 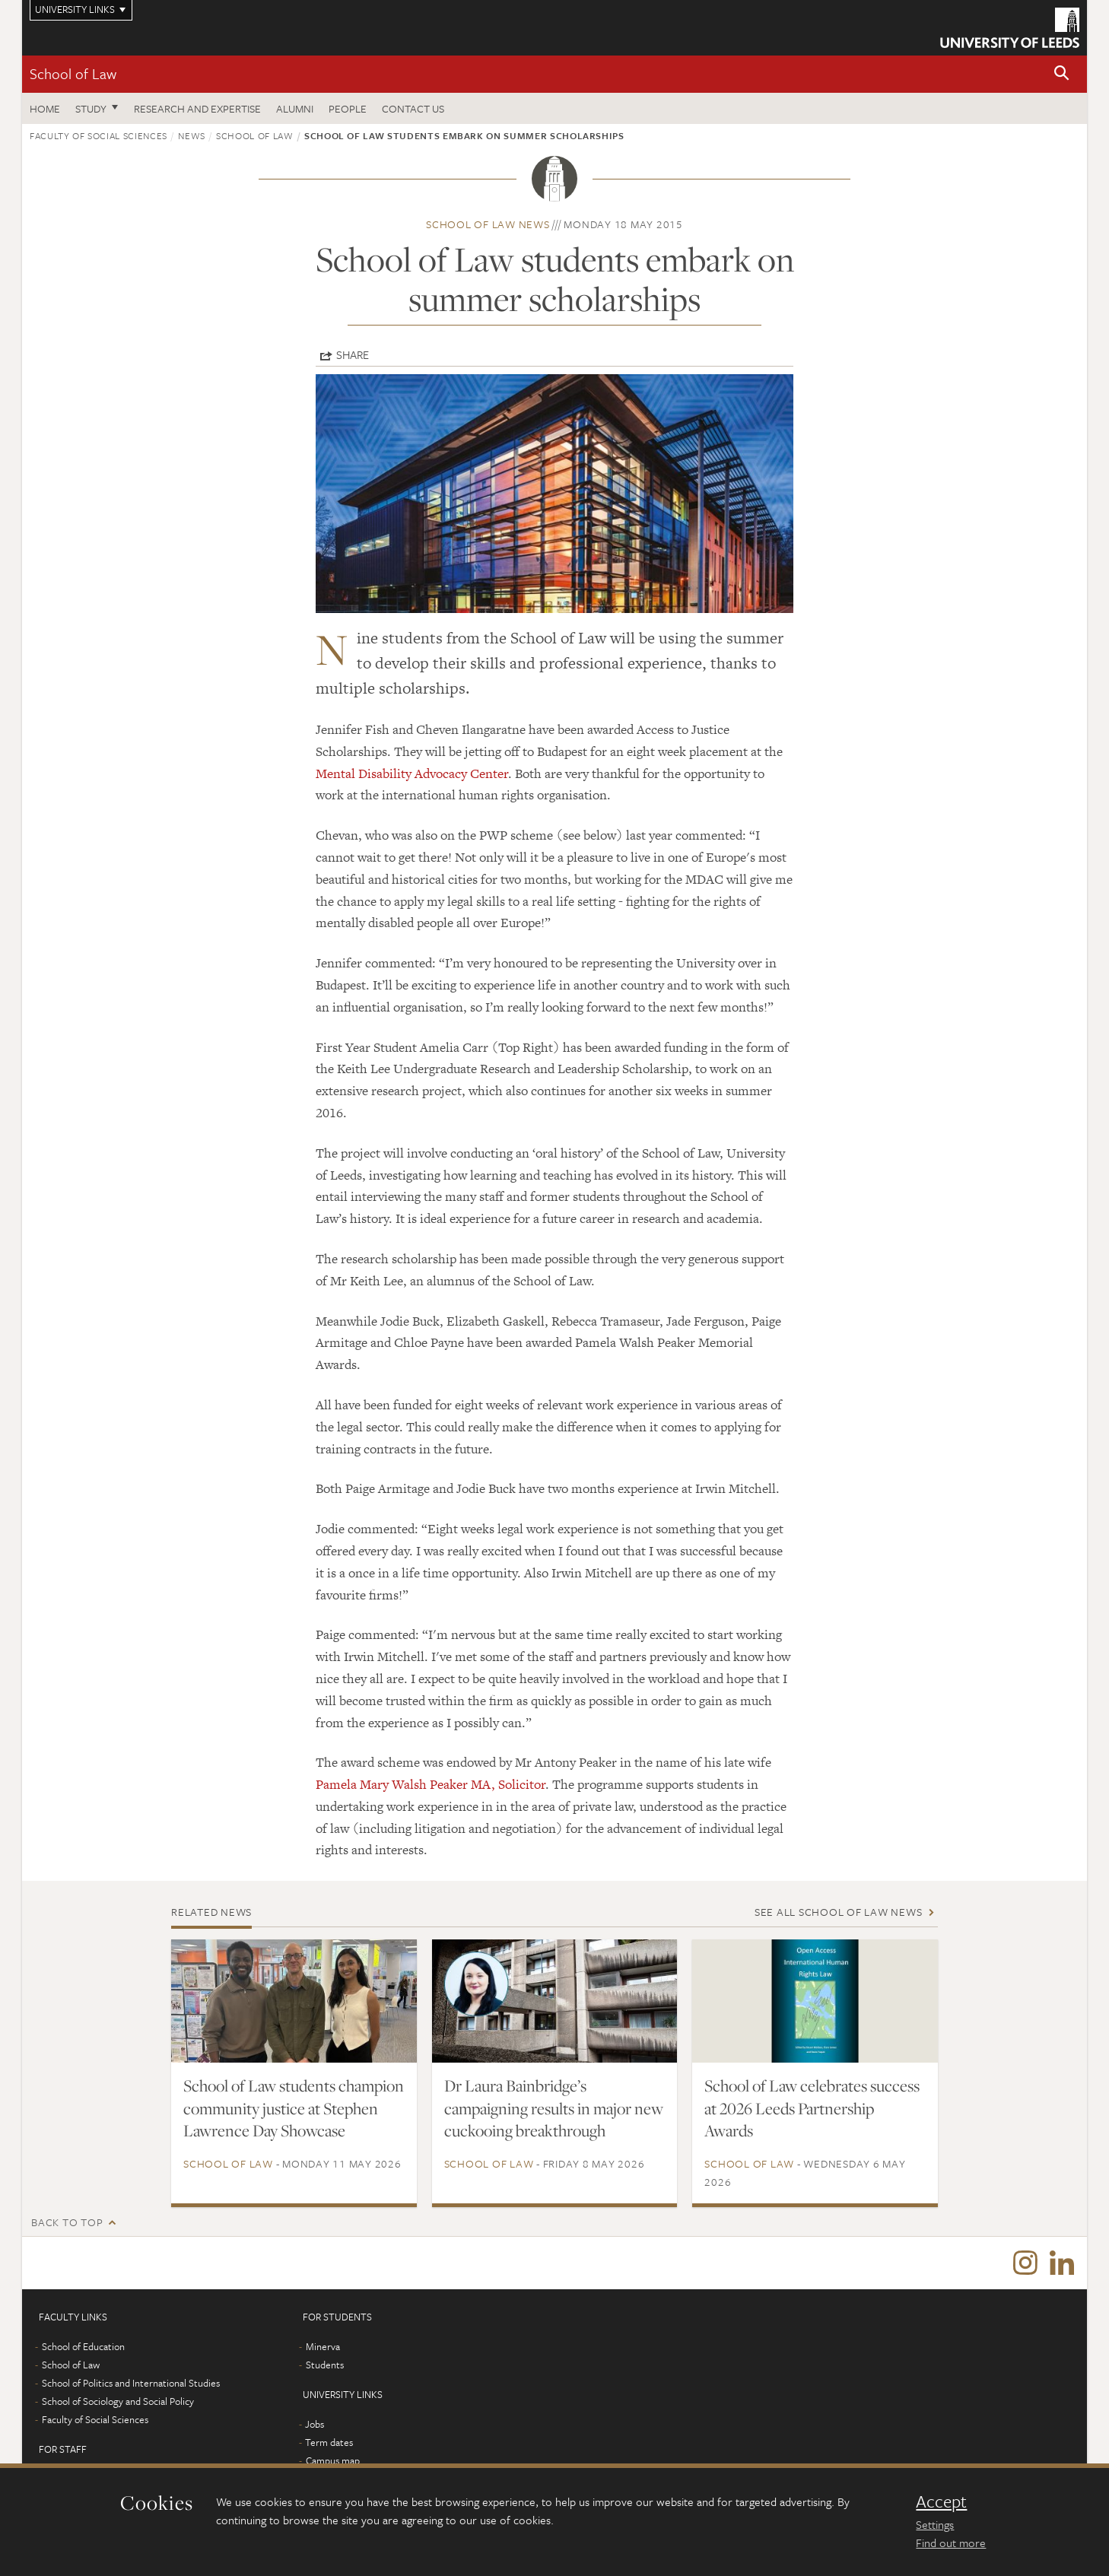 What do you see at coordinates (352, 354) in the screenshot?
I see `Share` at bounding box center [352, 354].